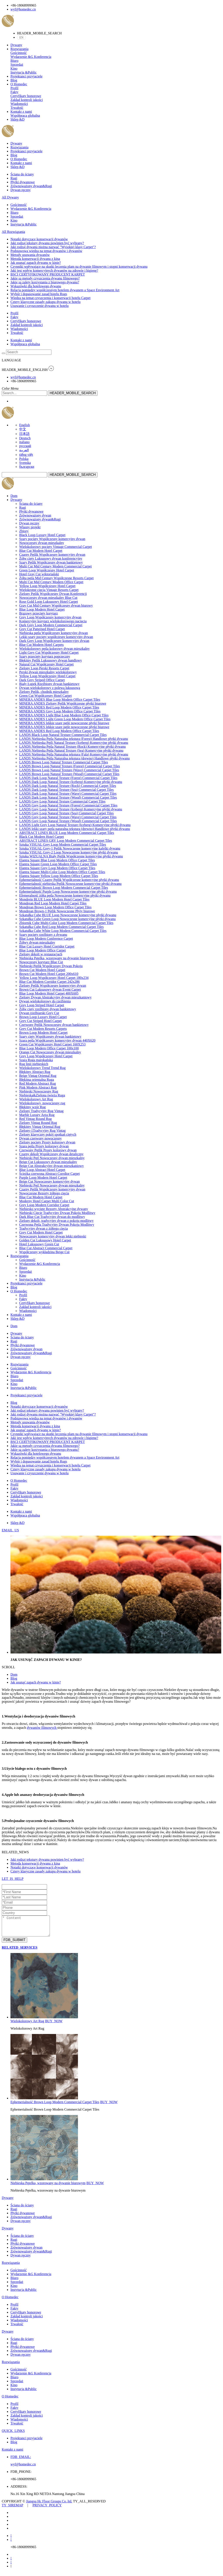 The width and height of the screenshot is (223, 2576). I want to click on LANDS Dark Loop Natural Texture (Rock) Commercial Carpet Tiles, so click(67, 786).